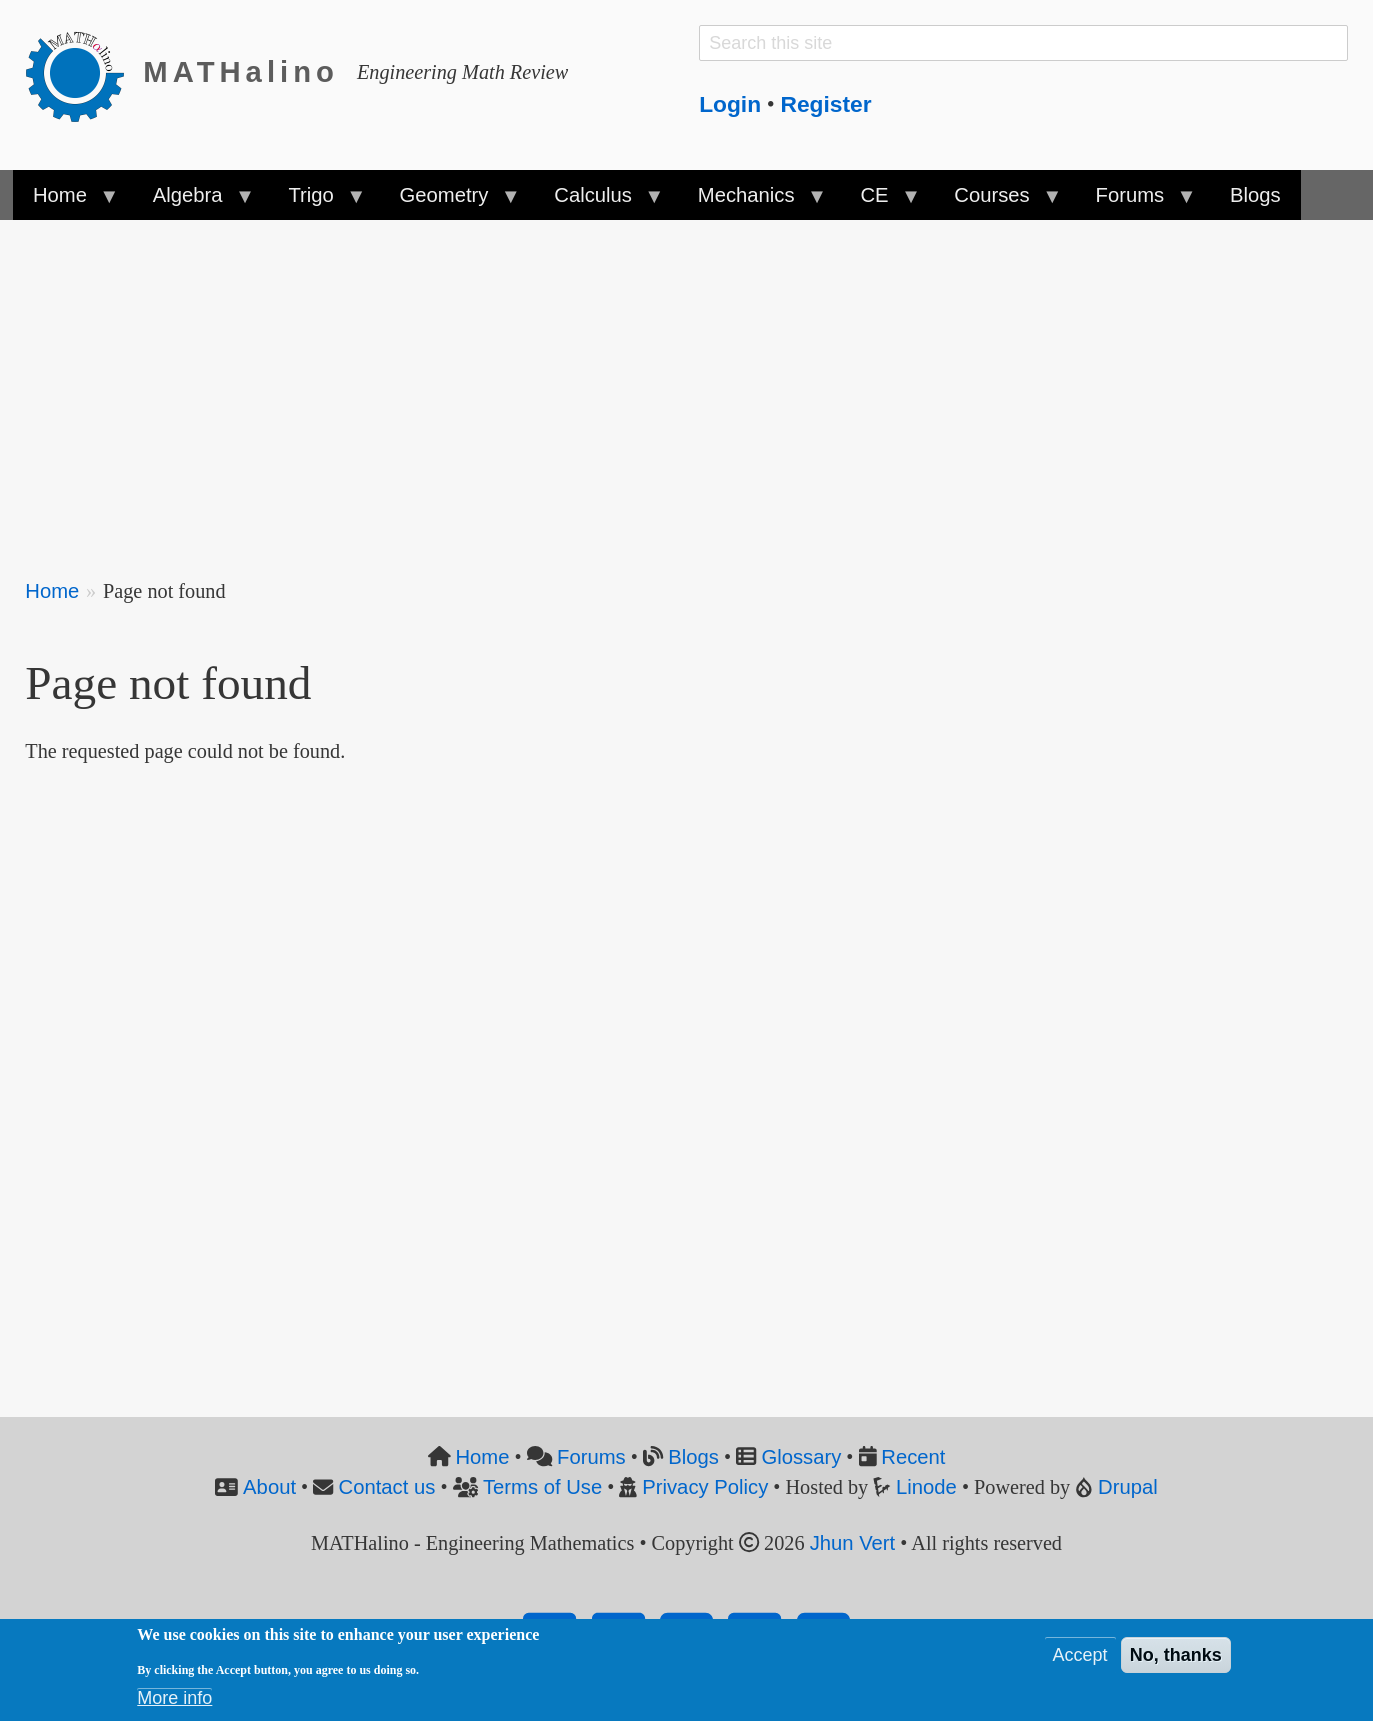 This screenshot has width=1373, height=1721. What do you see at coordinates (693, 1457) in the screenshot?
I see `Blogs` at bounding box center [693, 1457].